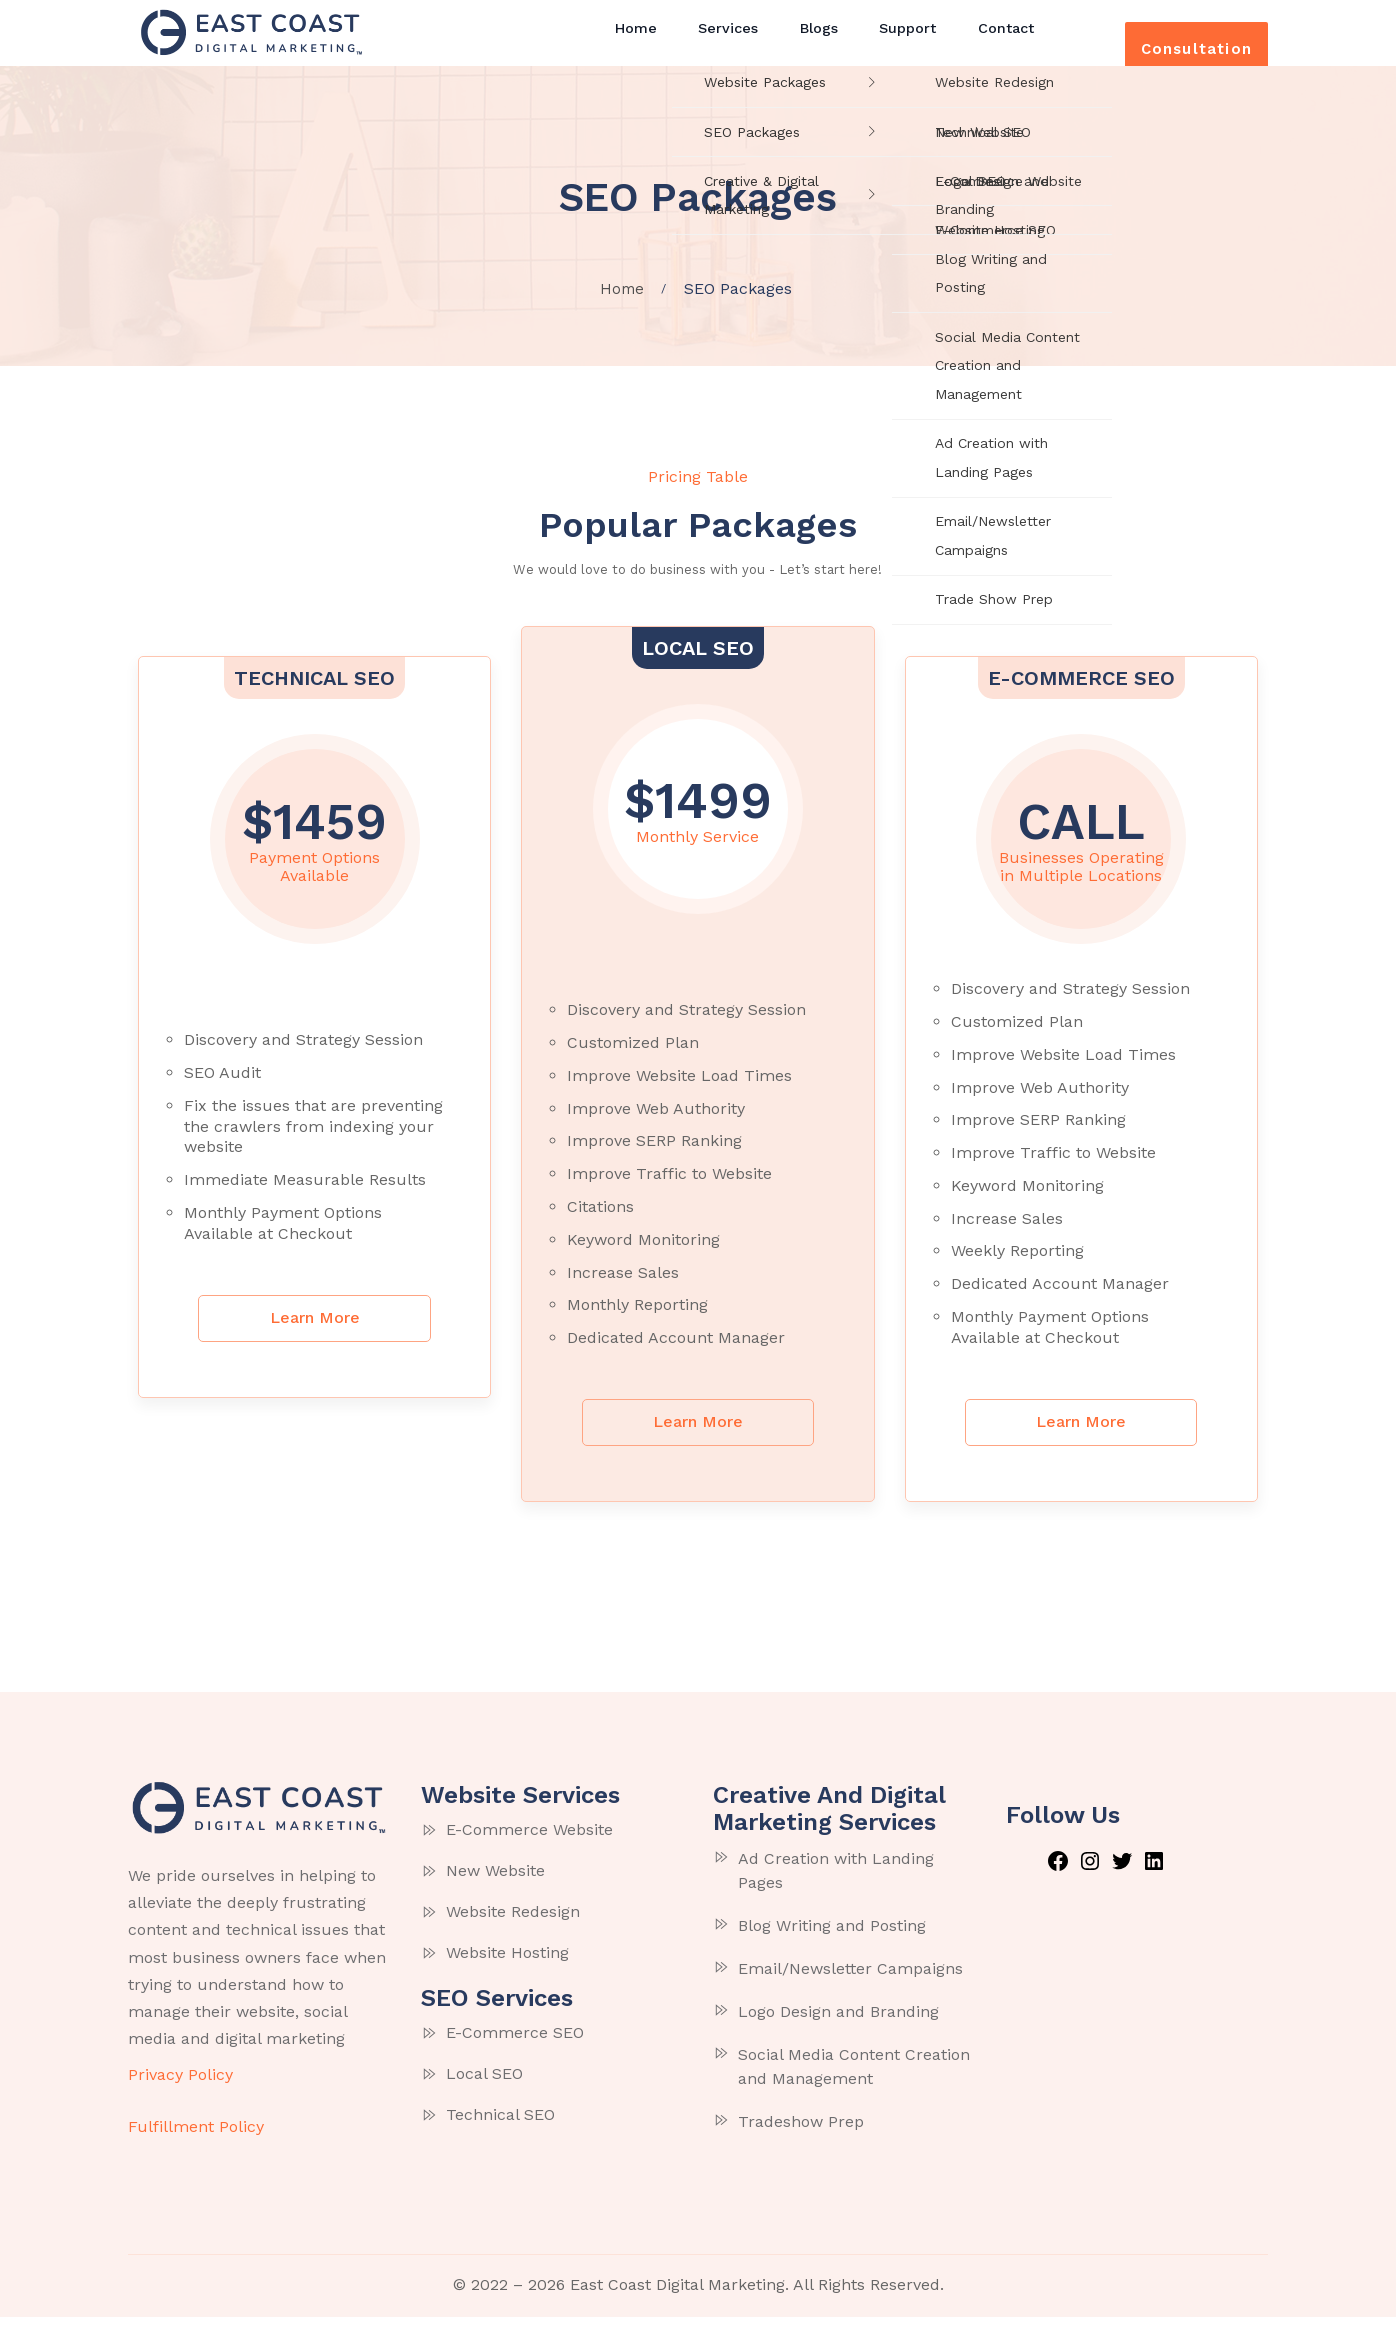  Describe the element at coordinates (836, 1899) in the screenshot. I see `Ad Creation with Landing Pages` at that location.